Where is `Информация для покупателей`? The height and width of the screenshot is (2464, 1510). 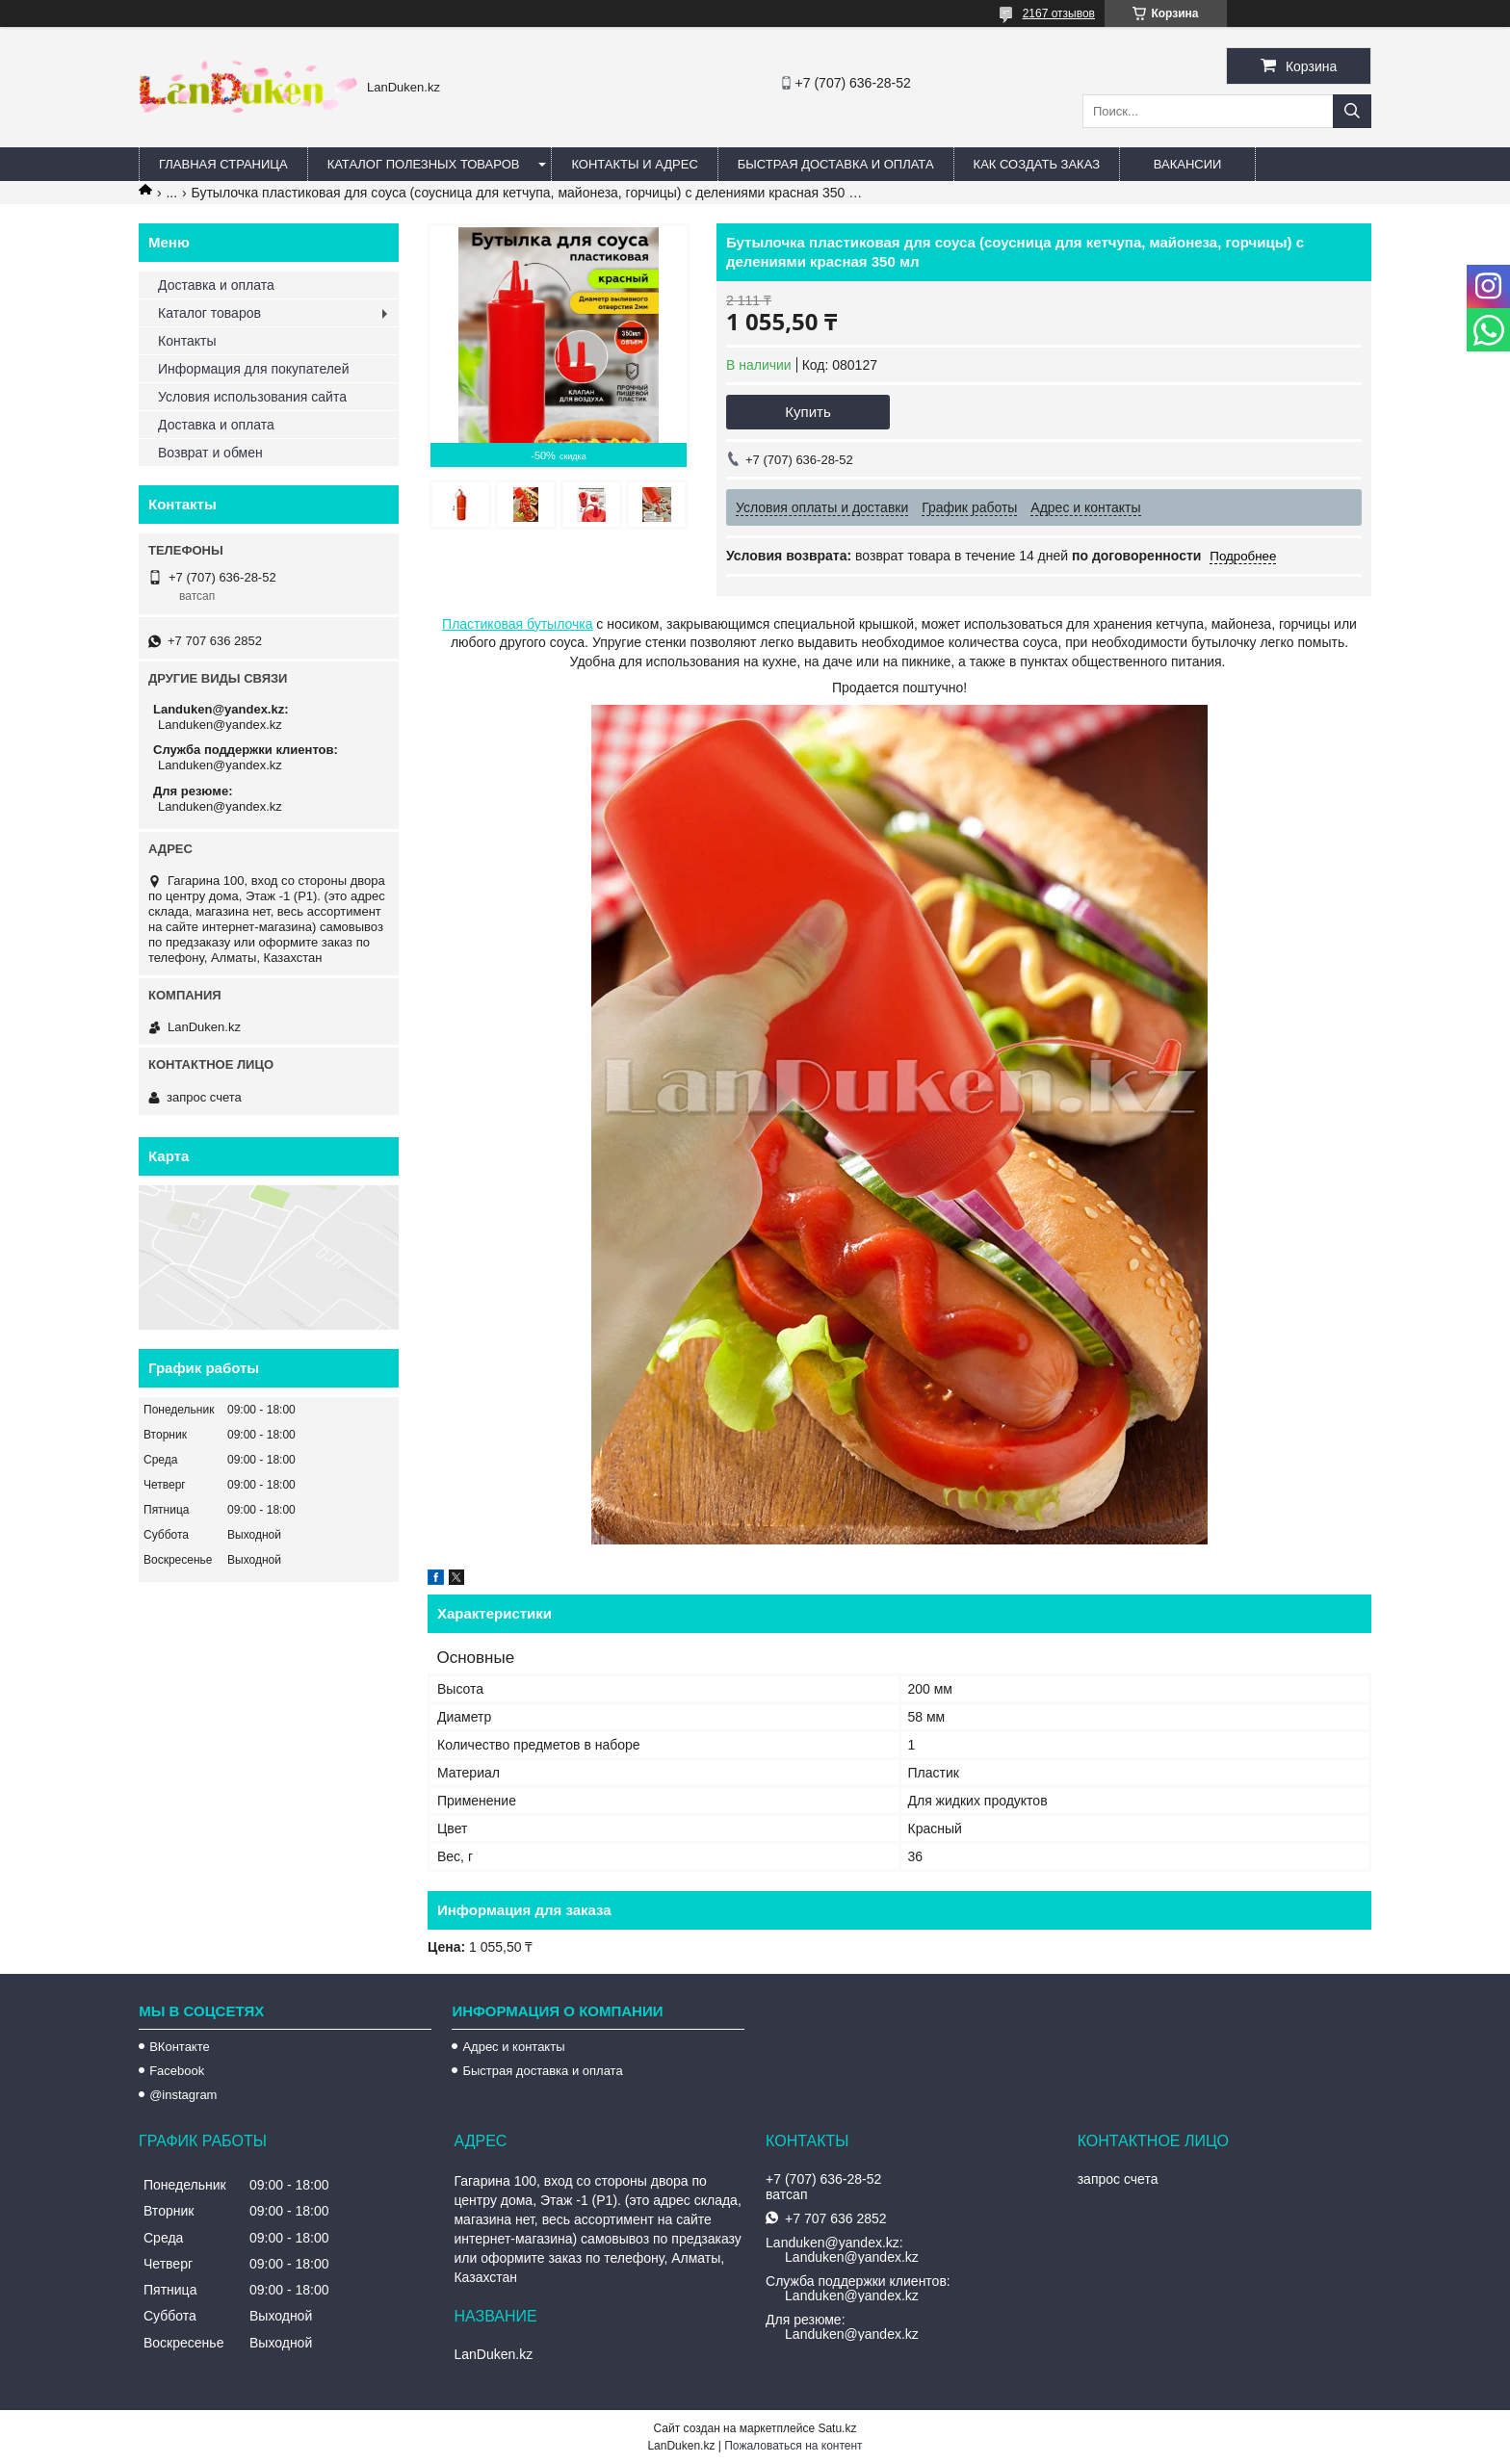 Информация для покупателей is located at coordinates (253, 368).